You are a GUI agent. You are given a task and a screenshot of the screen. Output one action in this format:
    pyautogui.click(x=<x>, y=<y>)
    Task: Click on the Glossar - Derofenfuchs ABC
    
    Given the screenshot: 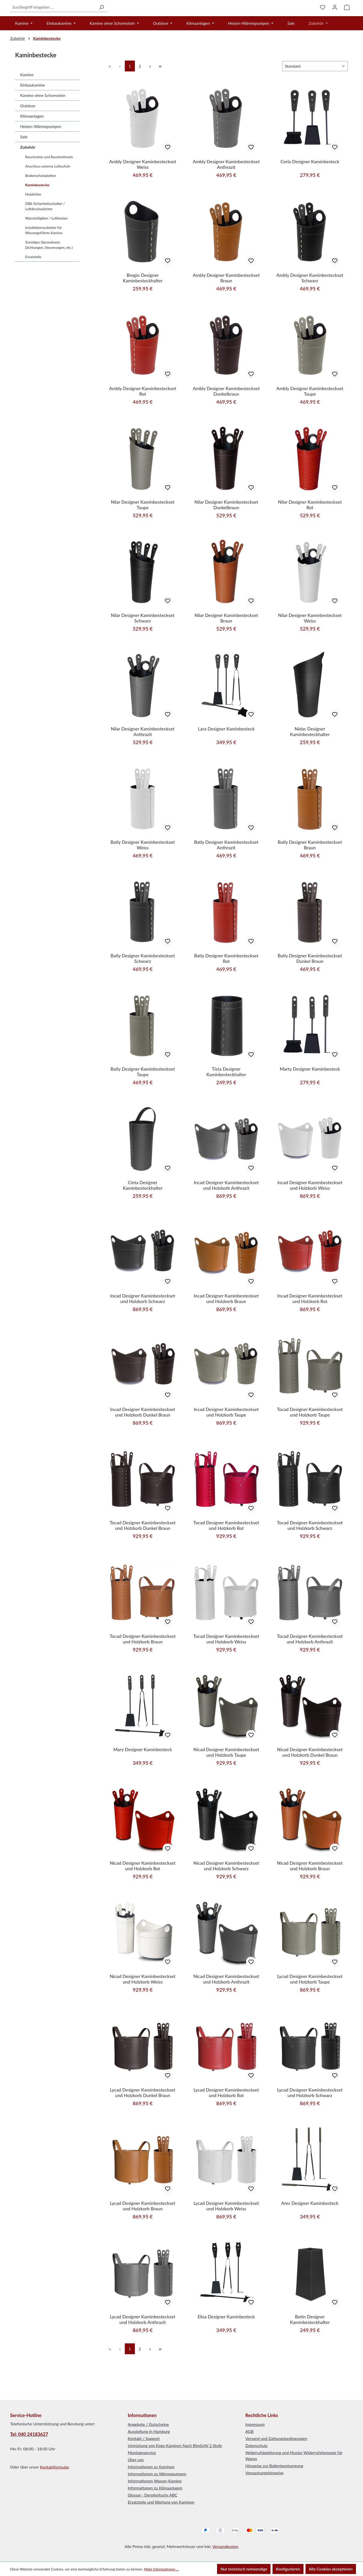 What is the action you would take?
    pyautogui.click(x=152, y=2494)
    